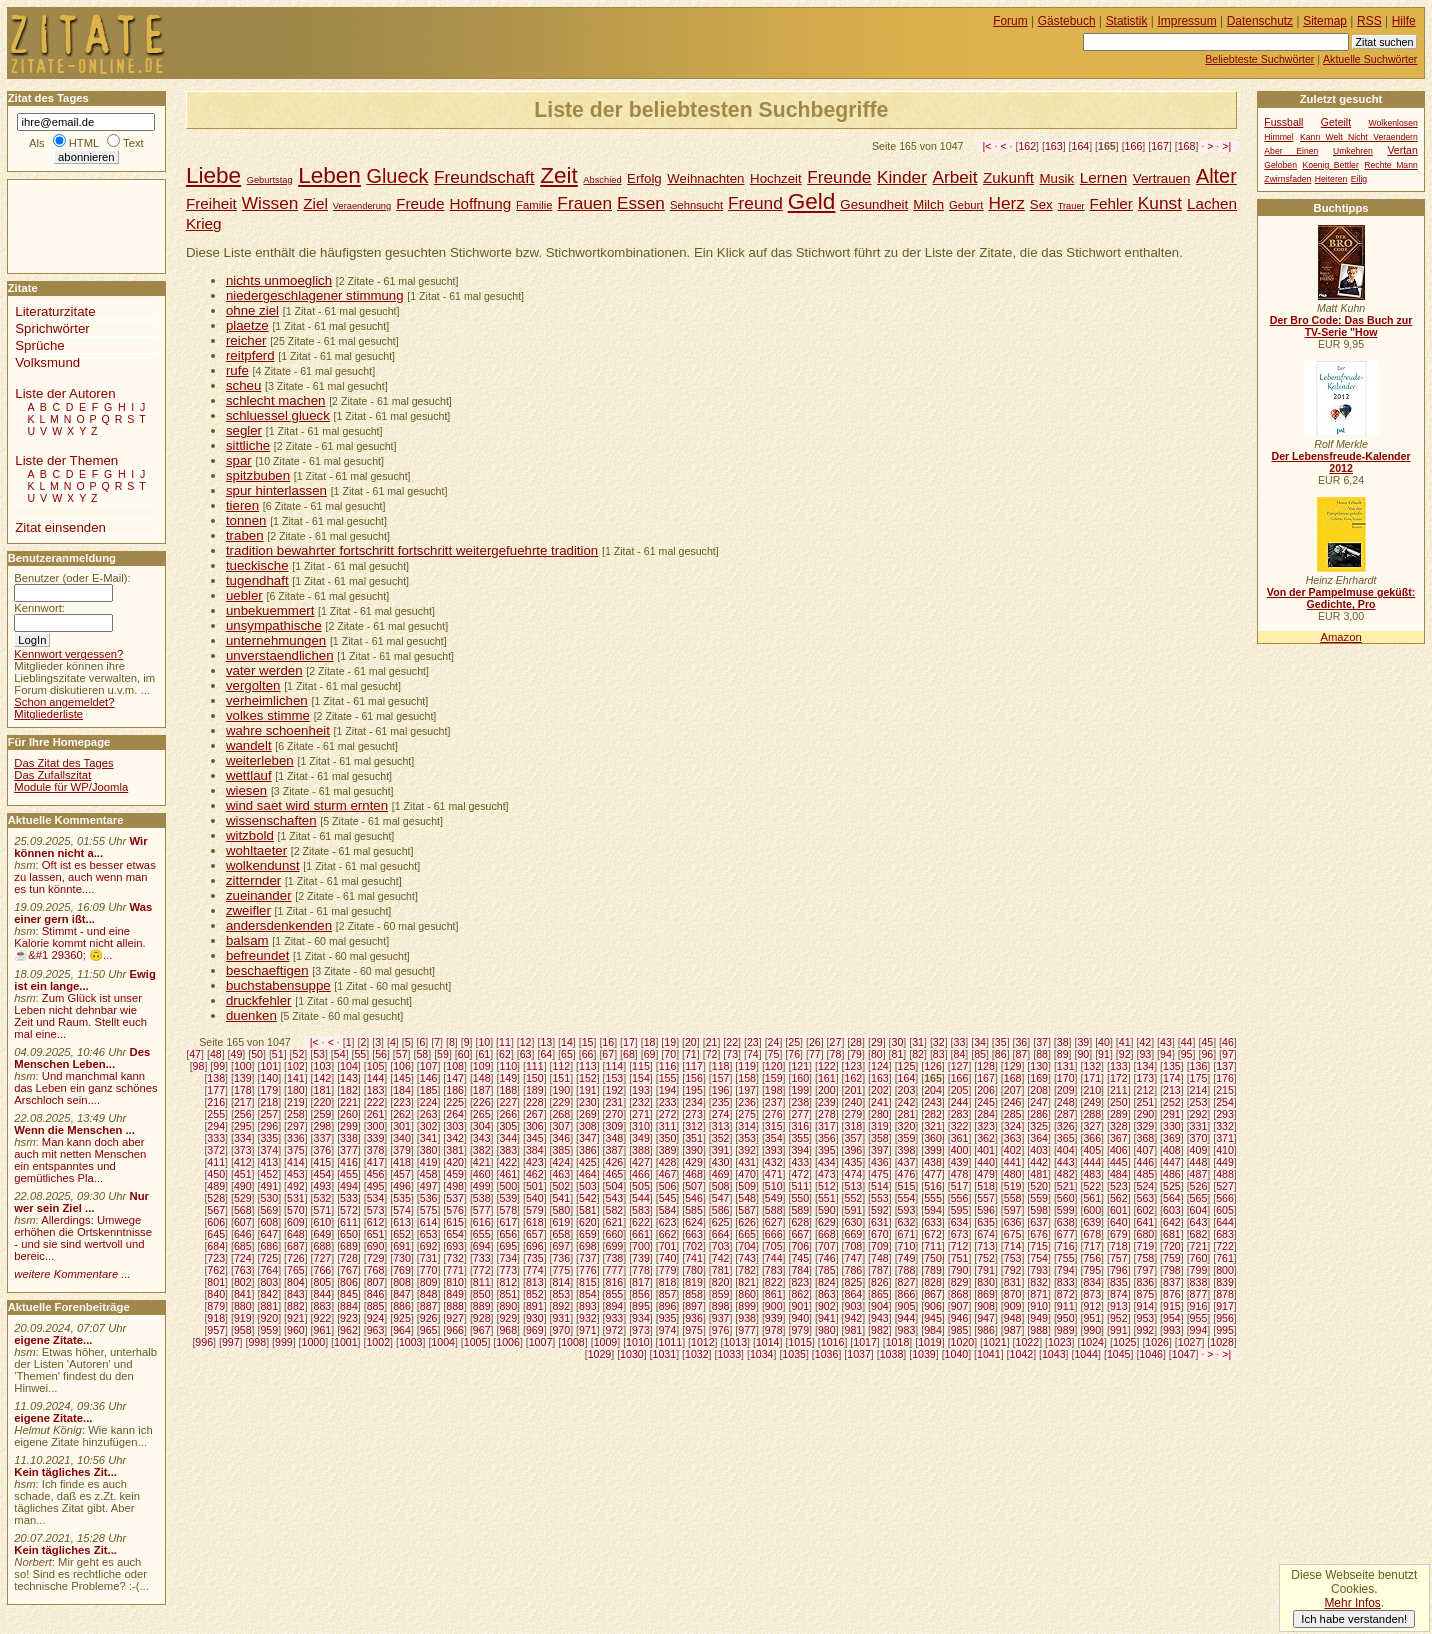 The width and height of the screenshot is (1432, 1634). Describe the element at coordinates (270, 610) in the screenshot. I see `unbekuemmert` at that location.